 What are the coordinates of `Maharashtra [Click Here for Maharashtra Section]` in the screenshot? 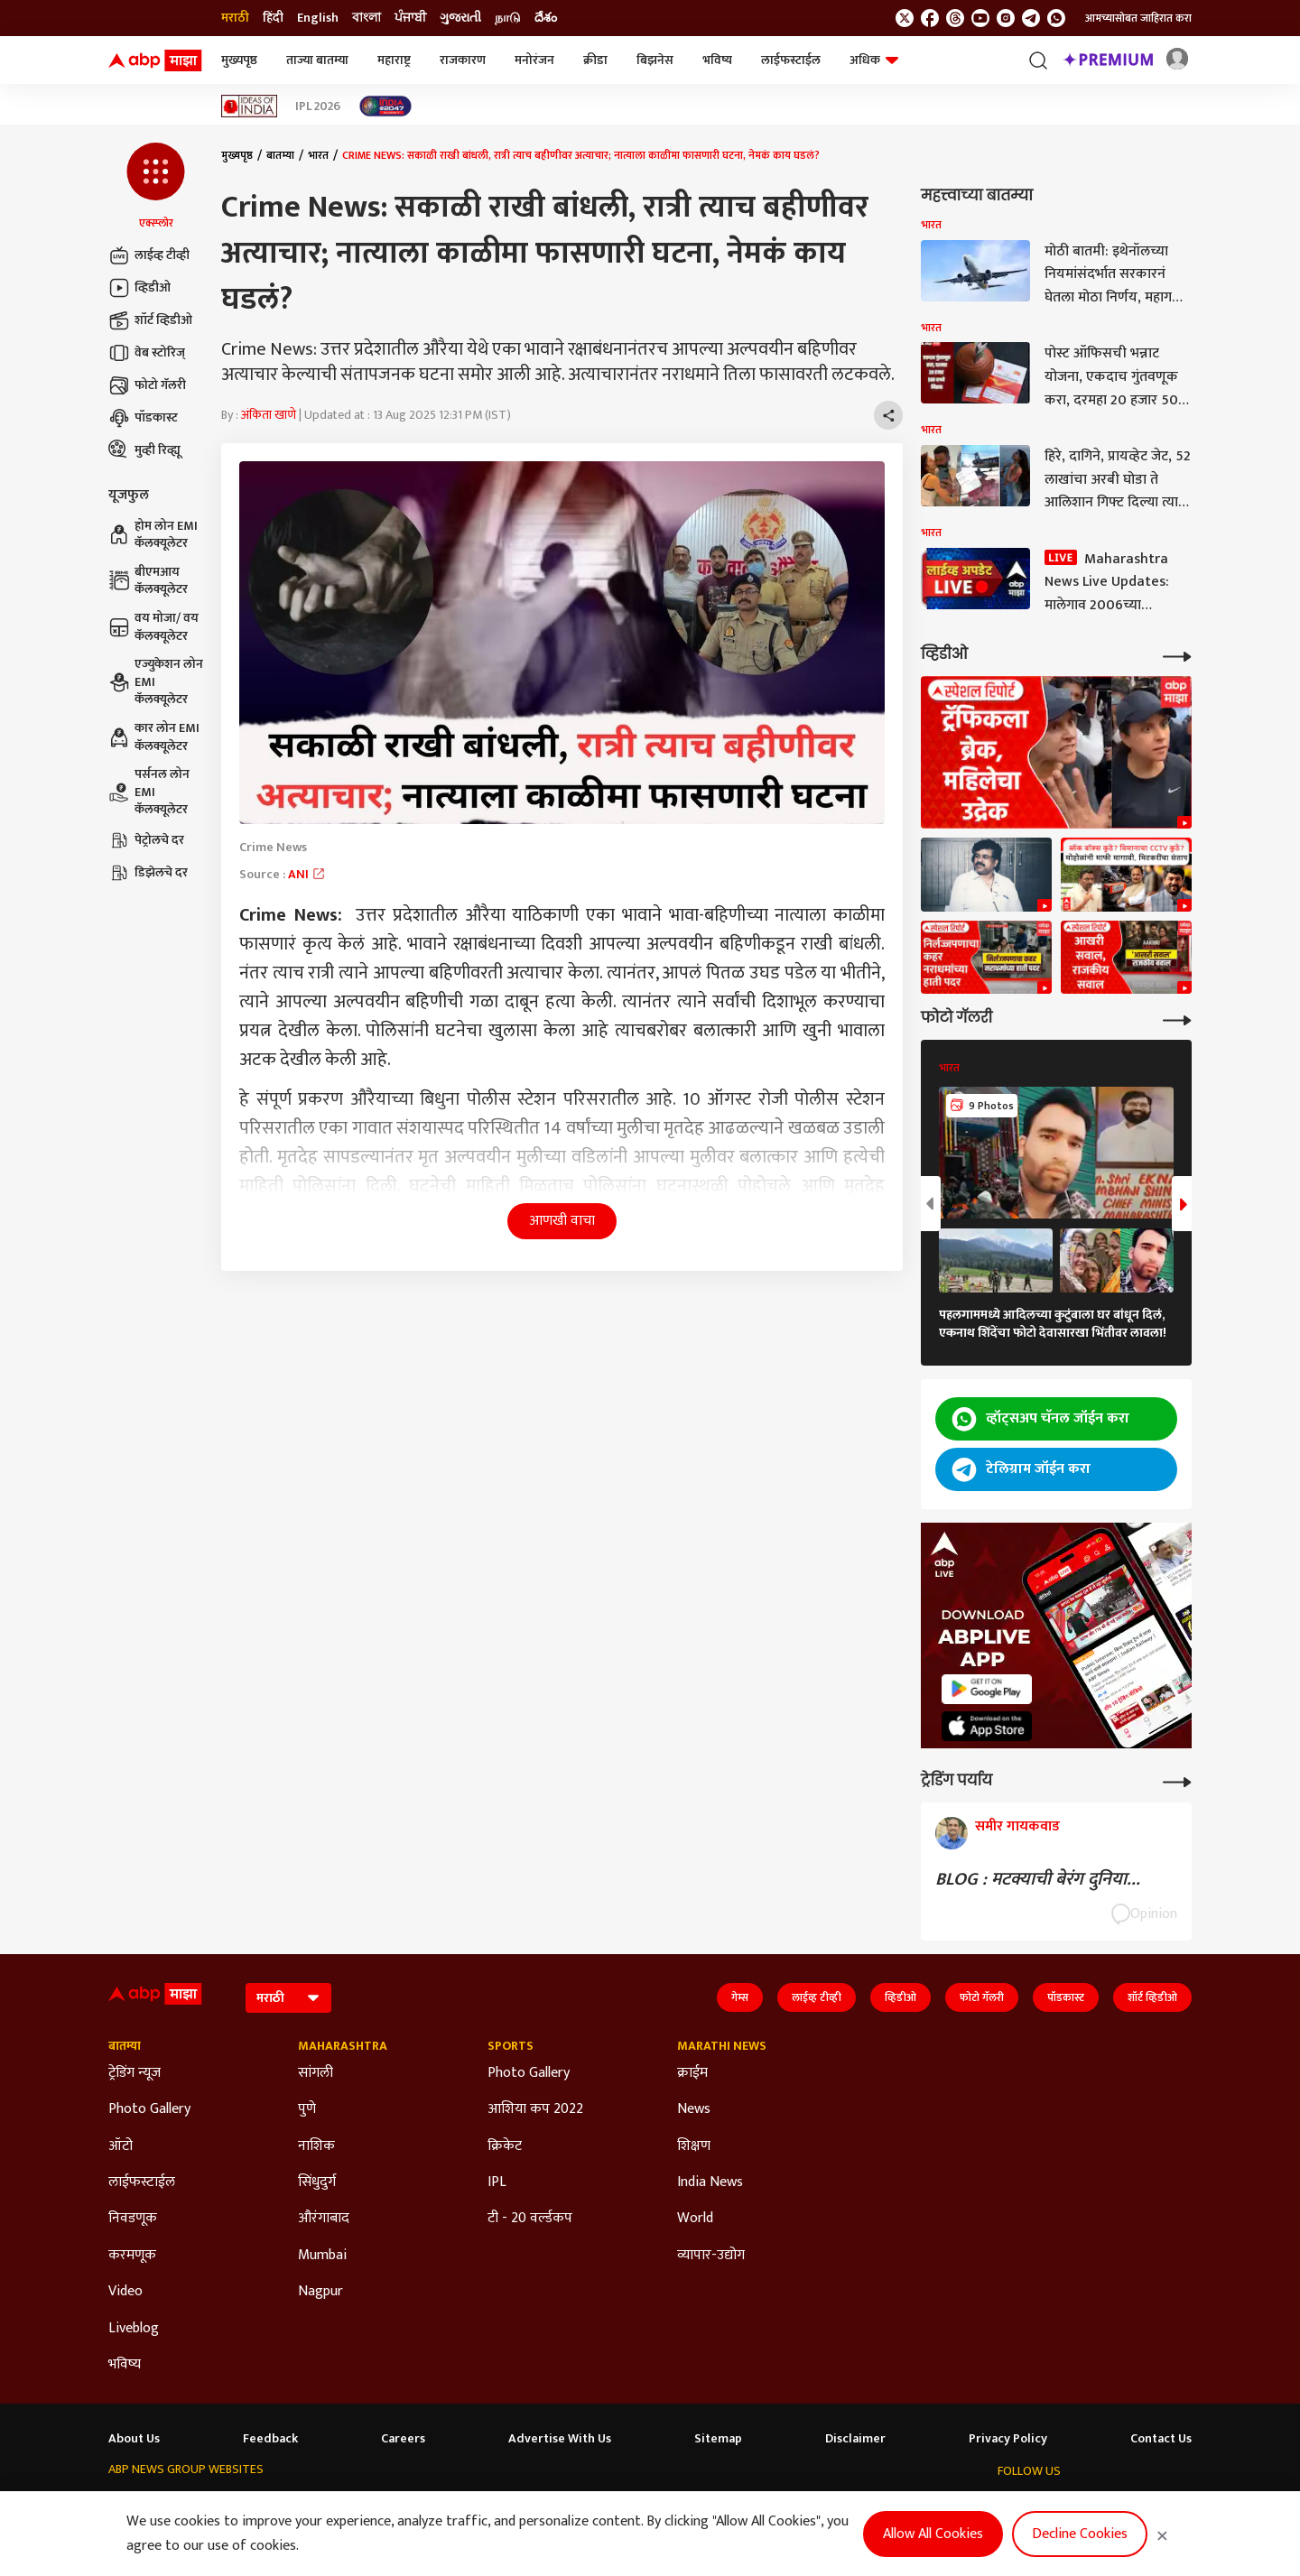 It's located at (342, 2046).